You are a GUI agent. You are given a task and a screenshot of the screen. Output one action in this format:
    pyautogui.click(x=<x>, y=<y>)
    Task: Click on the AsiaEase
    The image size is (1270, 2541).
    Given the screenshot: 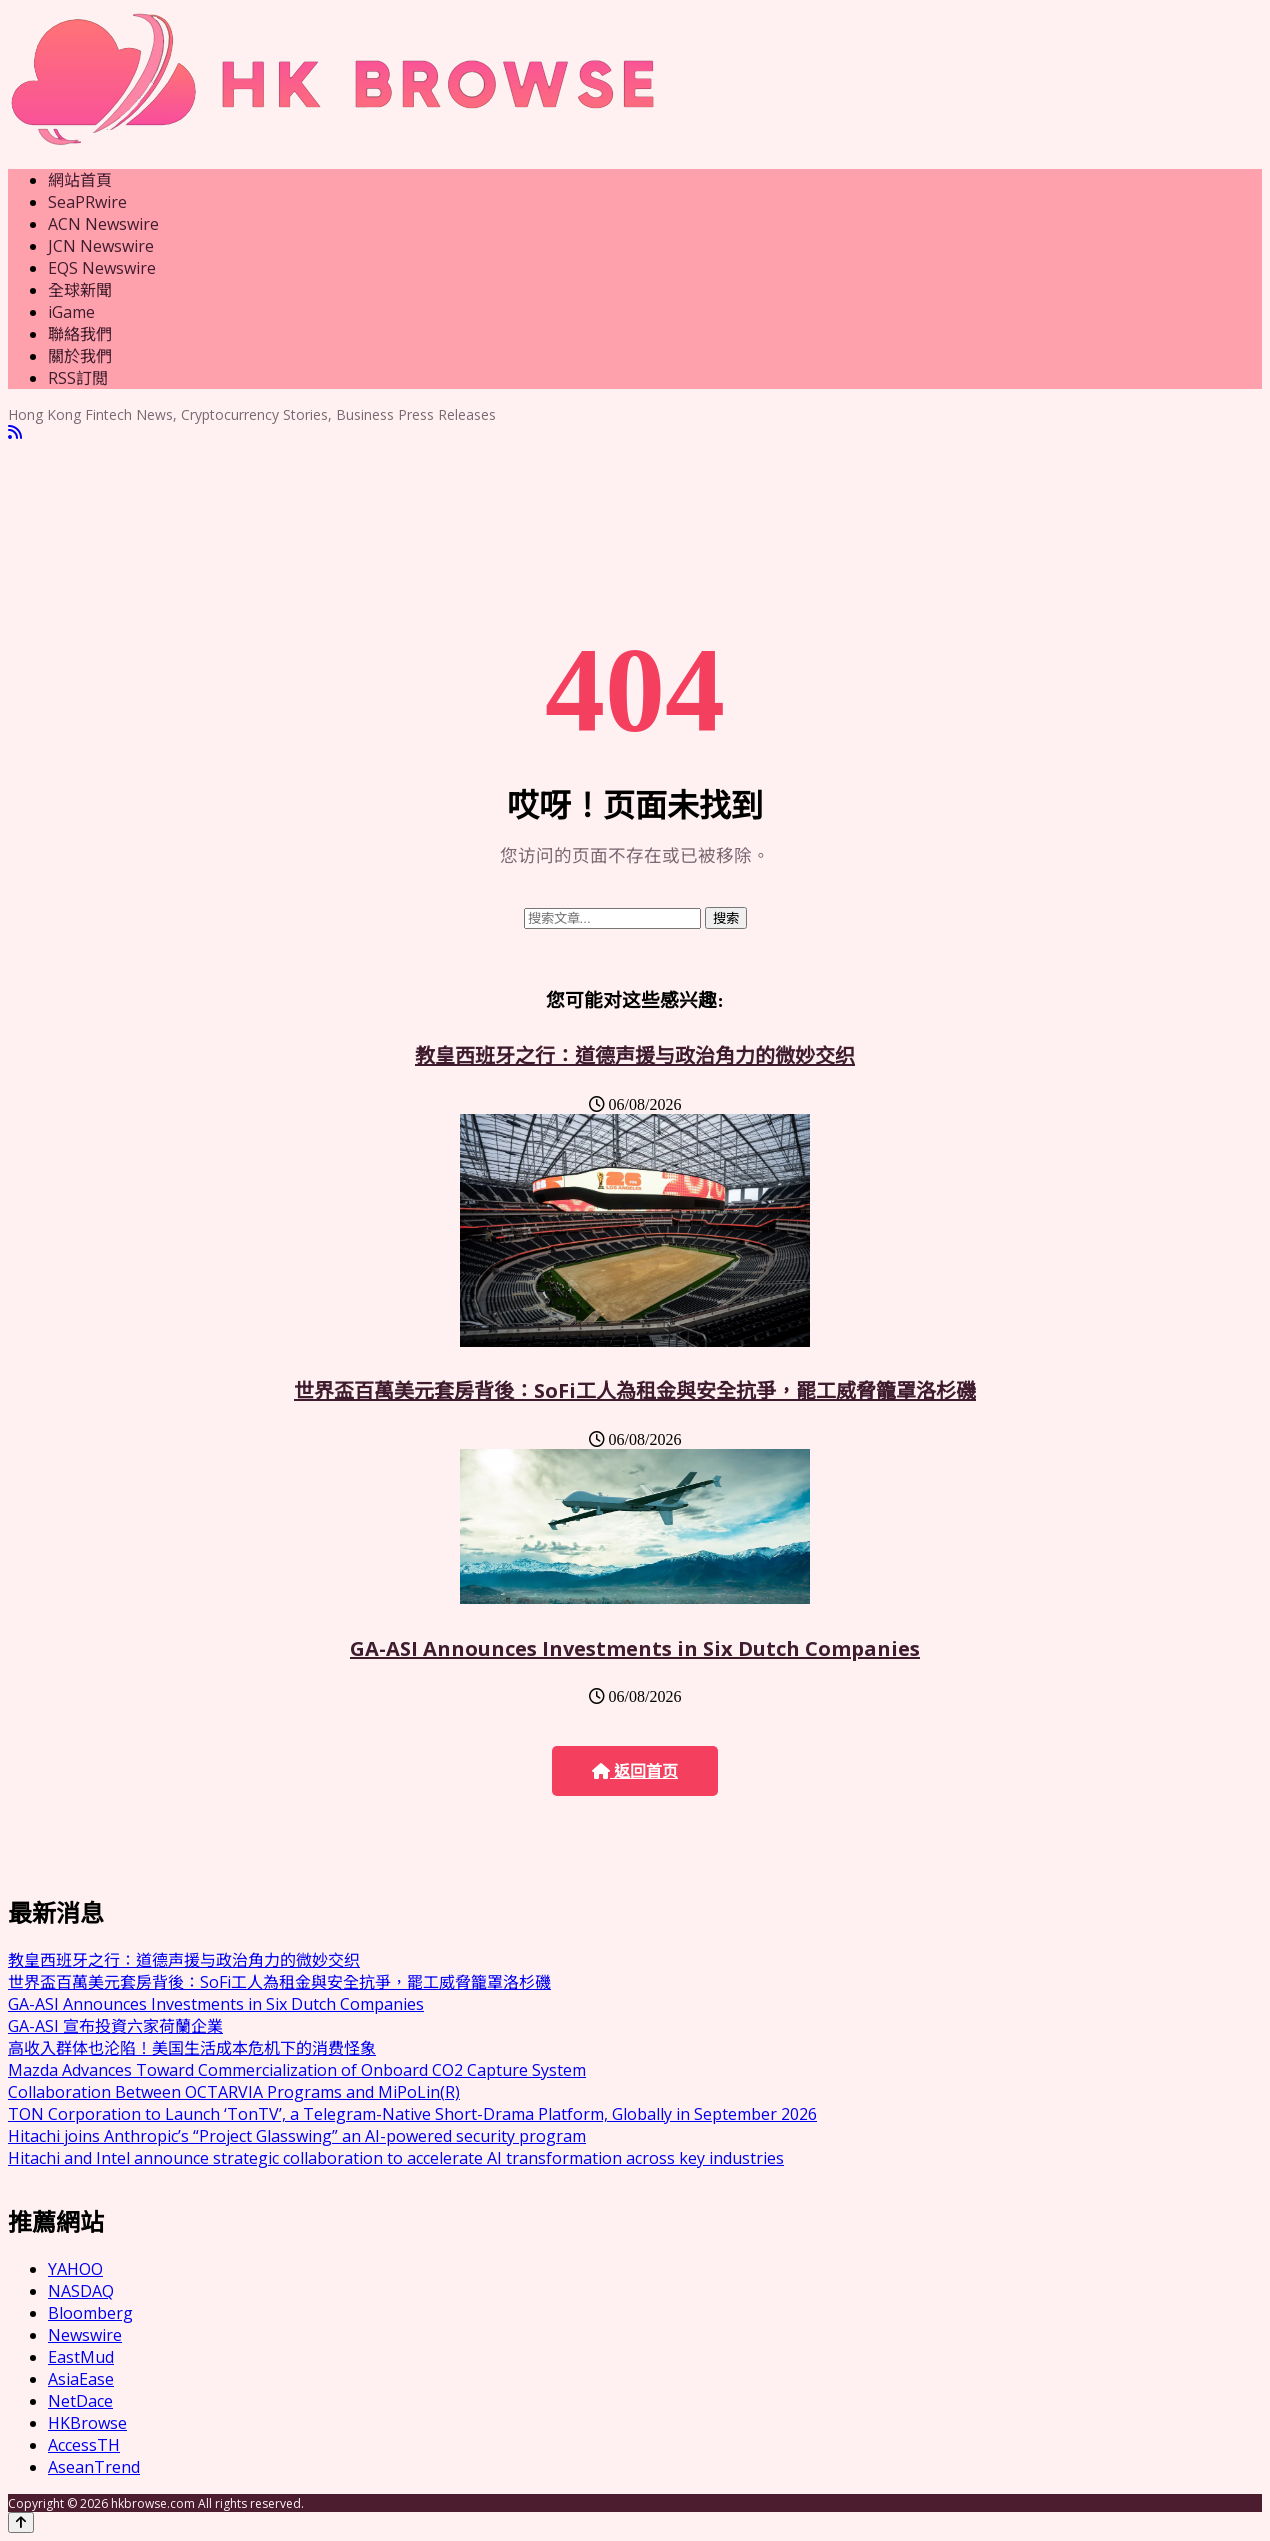 What is the action you would take?
    pyautogui.click(x=81, y=2379)
    